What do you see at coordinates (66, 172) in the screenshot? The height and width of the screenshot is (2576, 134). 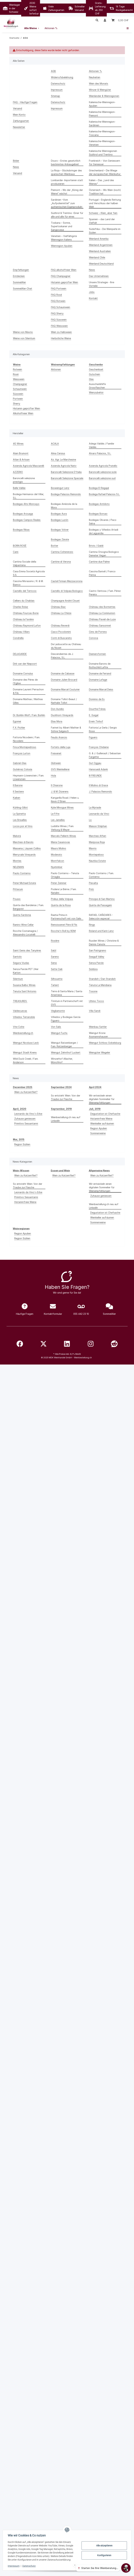 I see `La Rioja – Glücksbringer des spanischen Weinbaus` at bounding box center [66, 172].